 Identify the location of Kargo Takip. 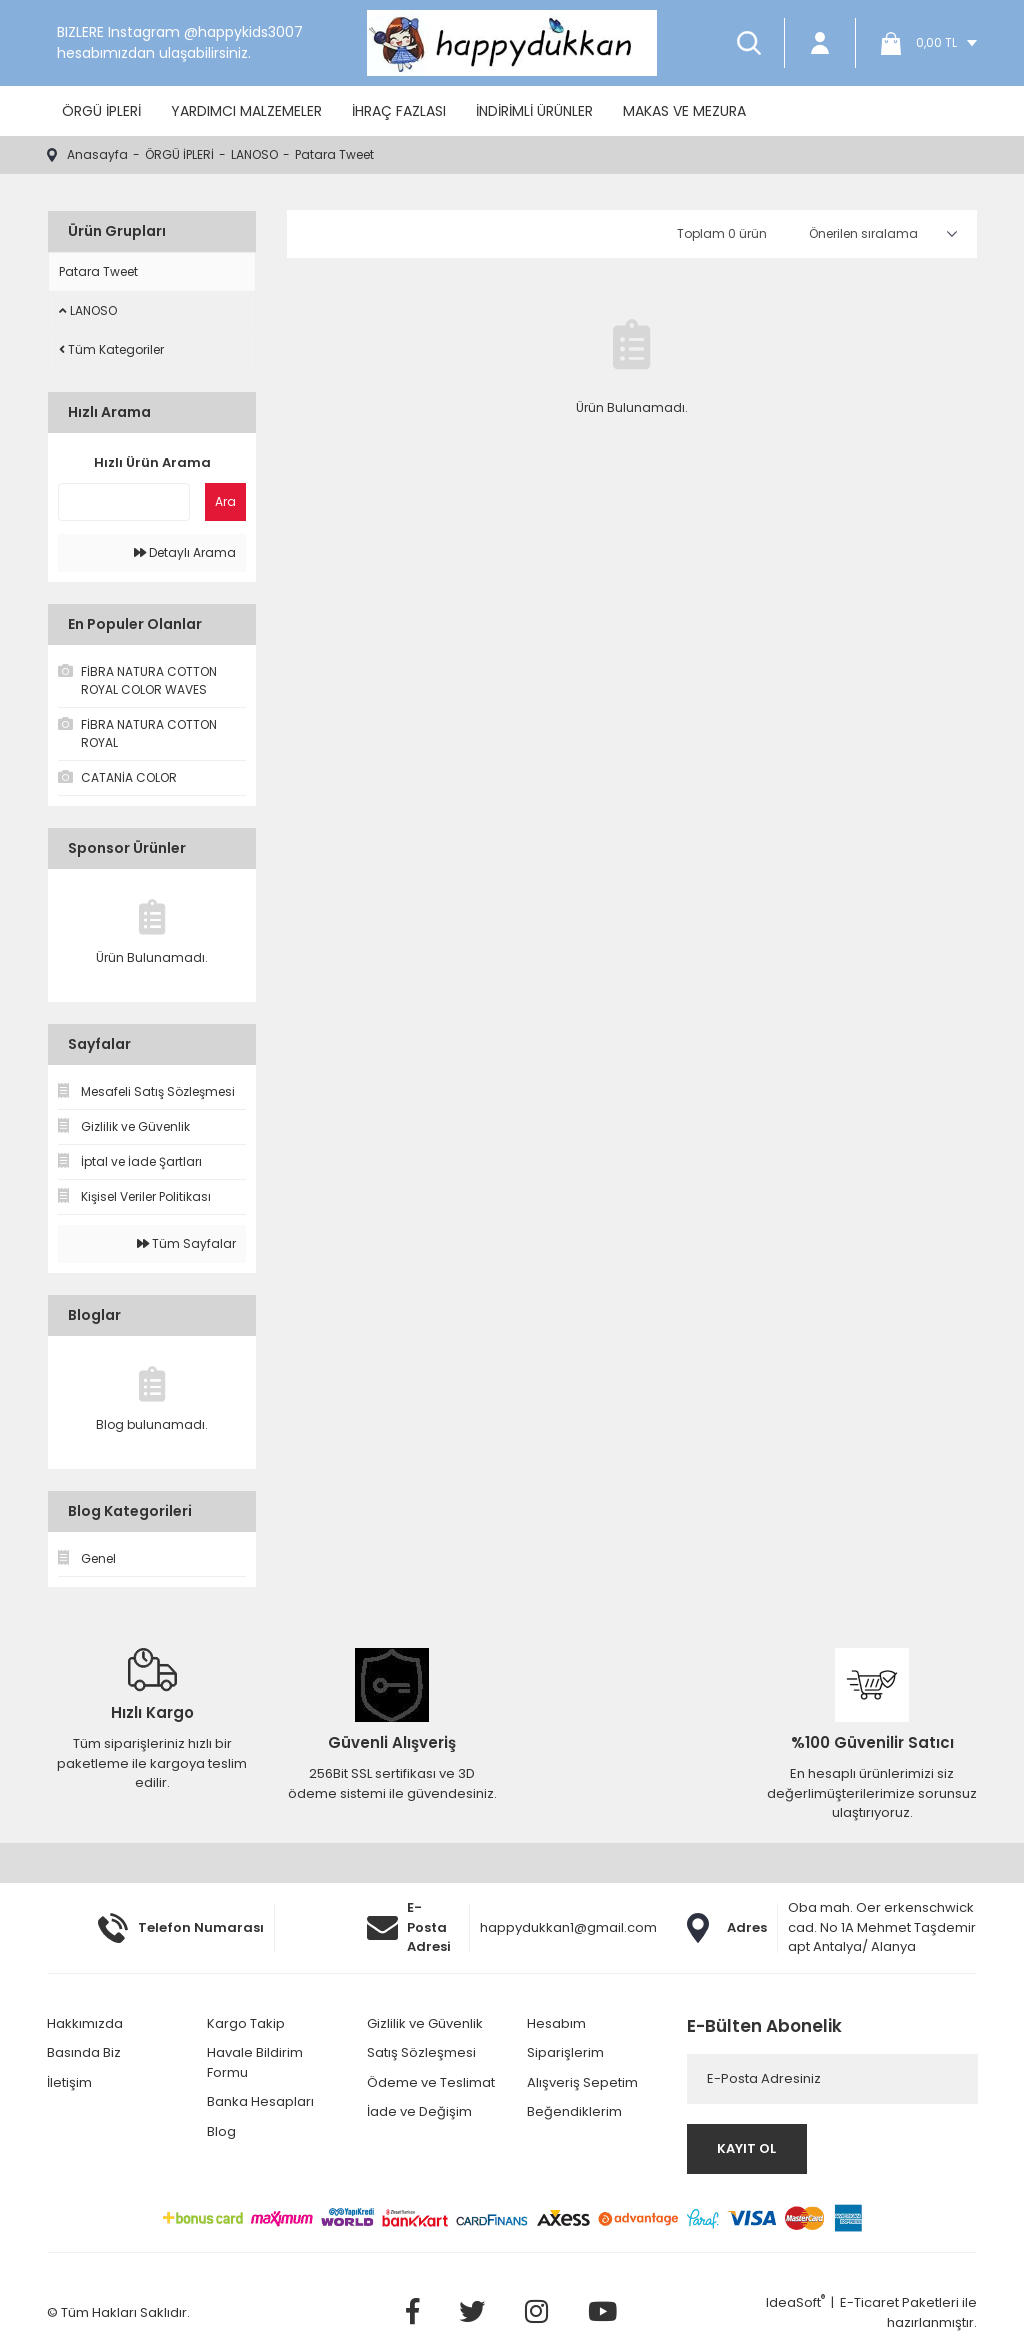
(246, 2023).